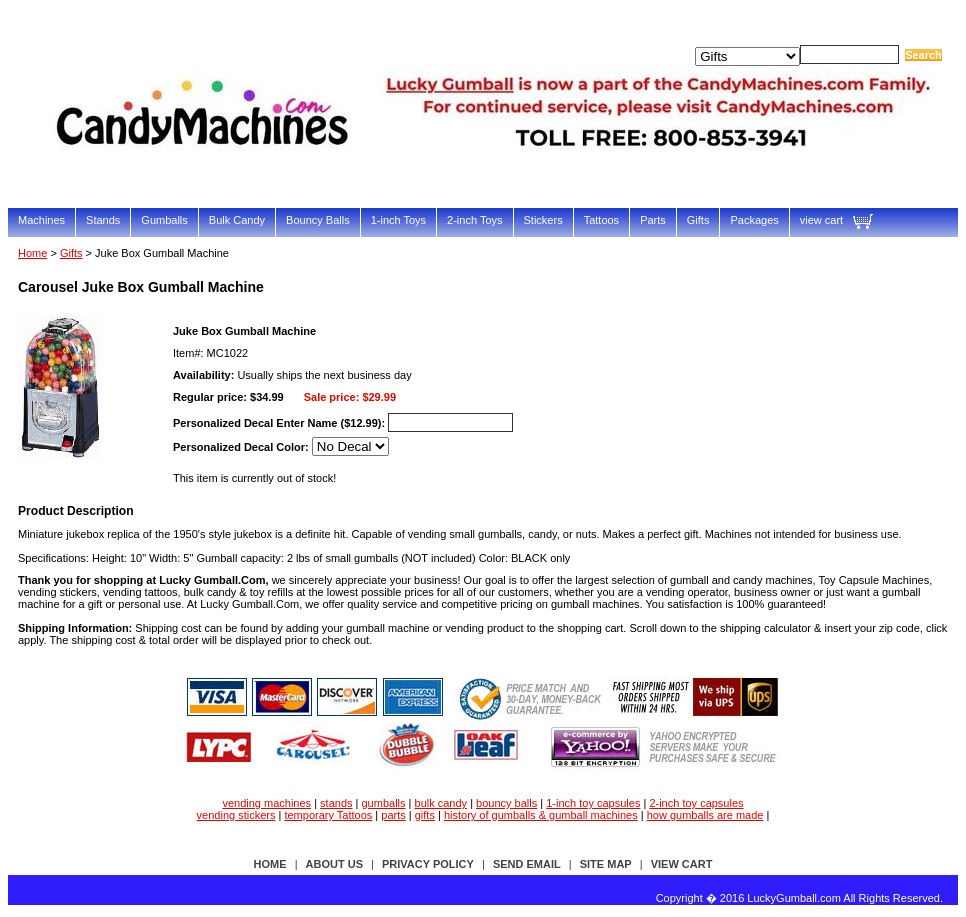 Image resolution: width=966 pixels, height=917 pixels. Describe the element at coordinates (398, 220) in the screenshot. I see `1-inch Toys` at that location.